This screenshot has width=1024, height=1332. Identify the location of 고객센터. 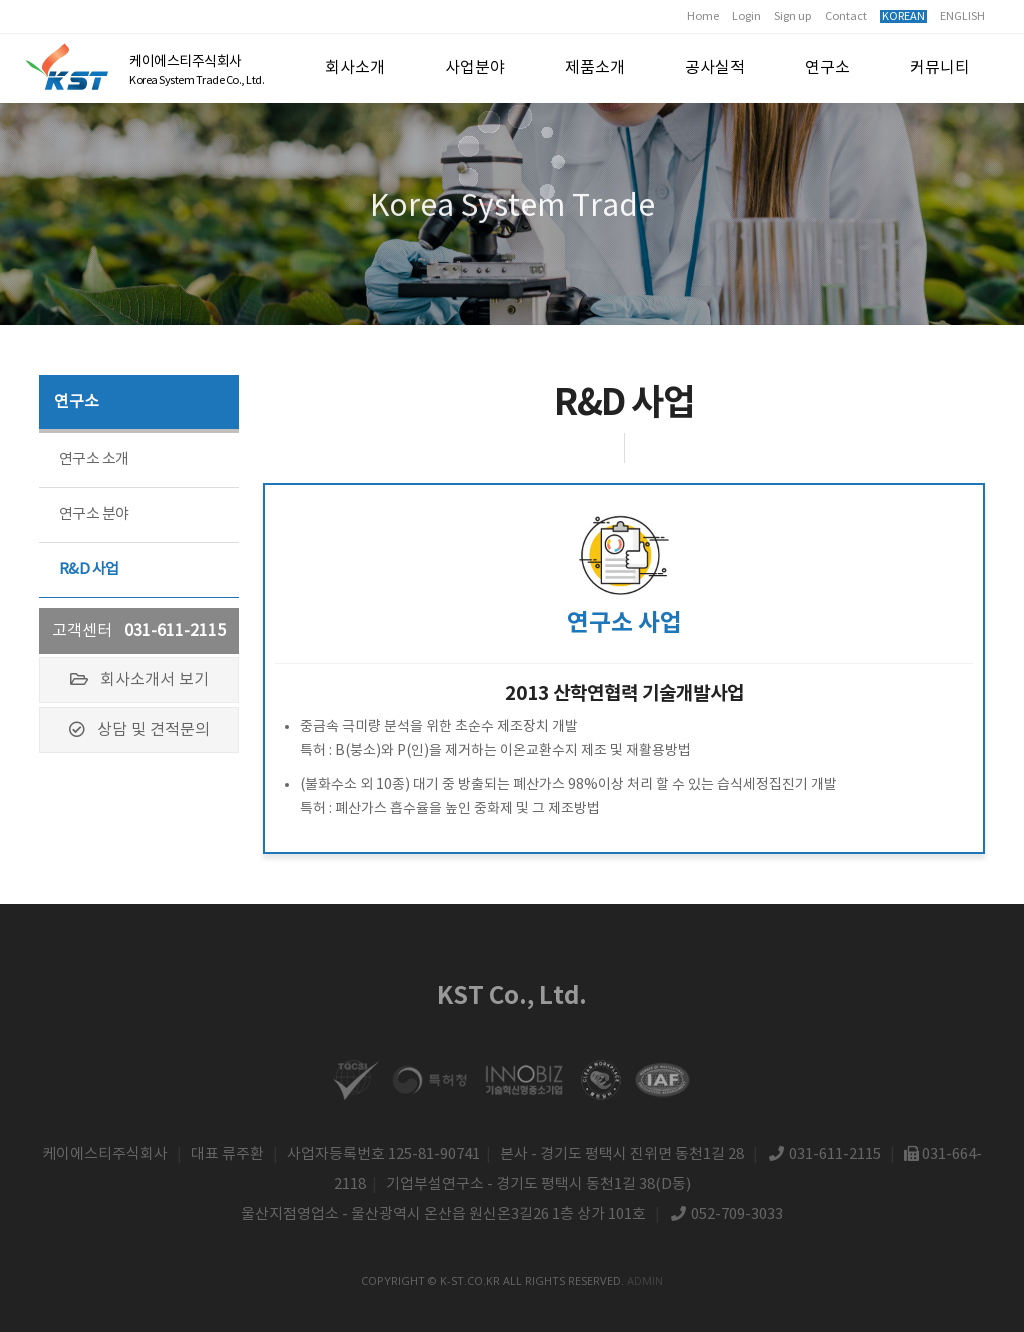
(139, 631).